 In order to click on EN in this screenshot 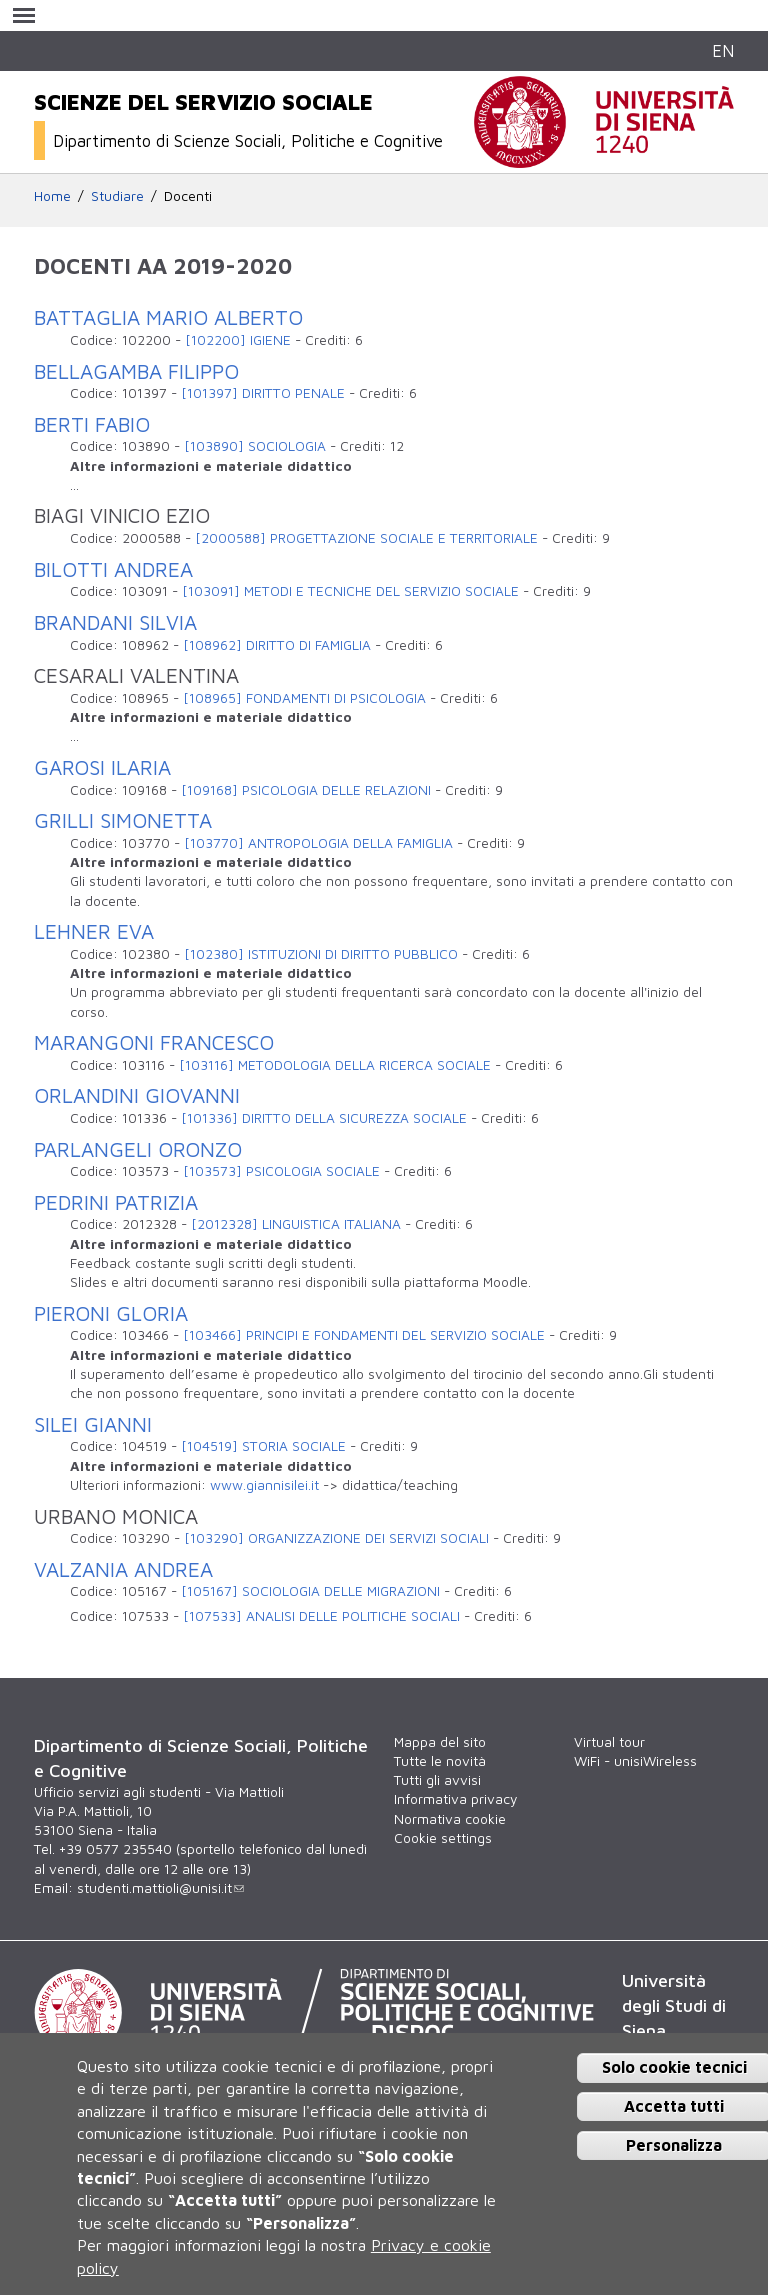, I will do `click(723, 50)`.